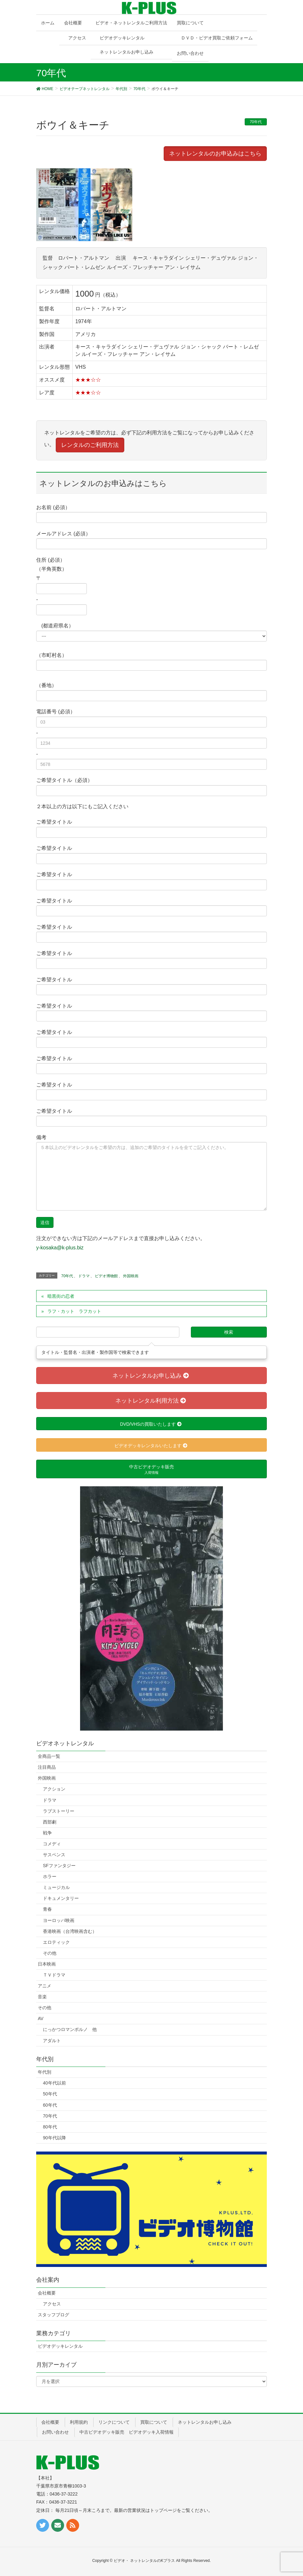 The height and width of the screenshot is (2576, 303). Describe the element at coordinates (47, 1767) in the screenshot. I see `注目商品` at that location.